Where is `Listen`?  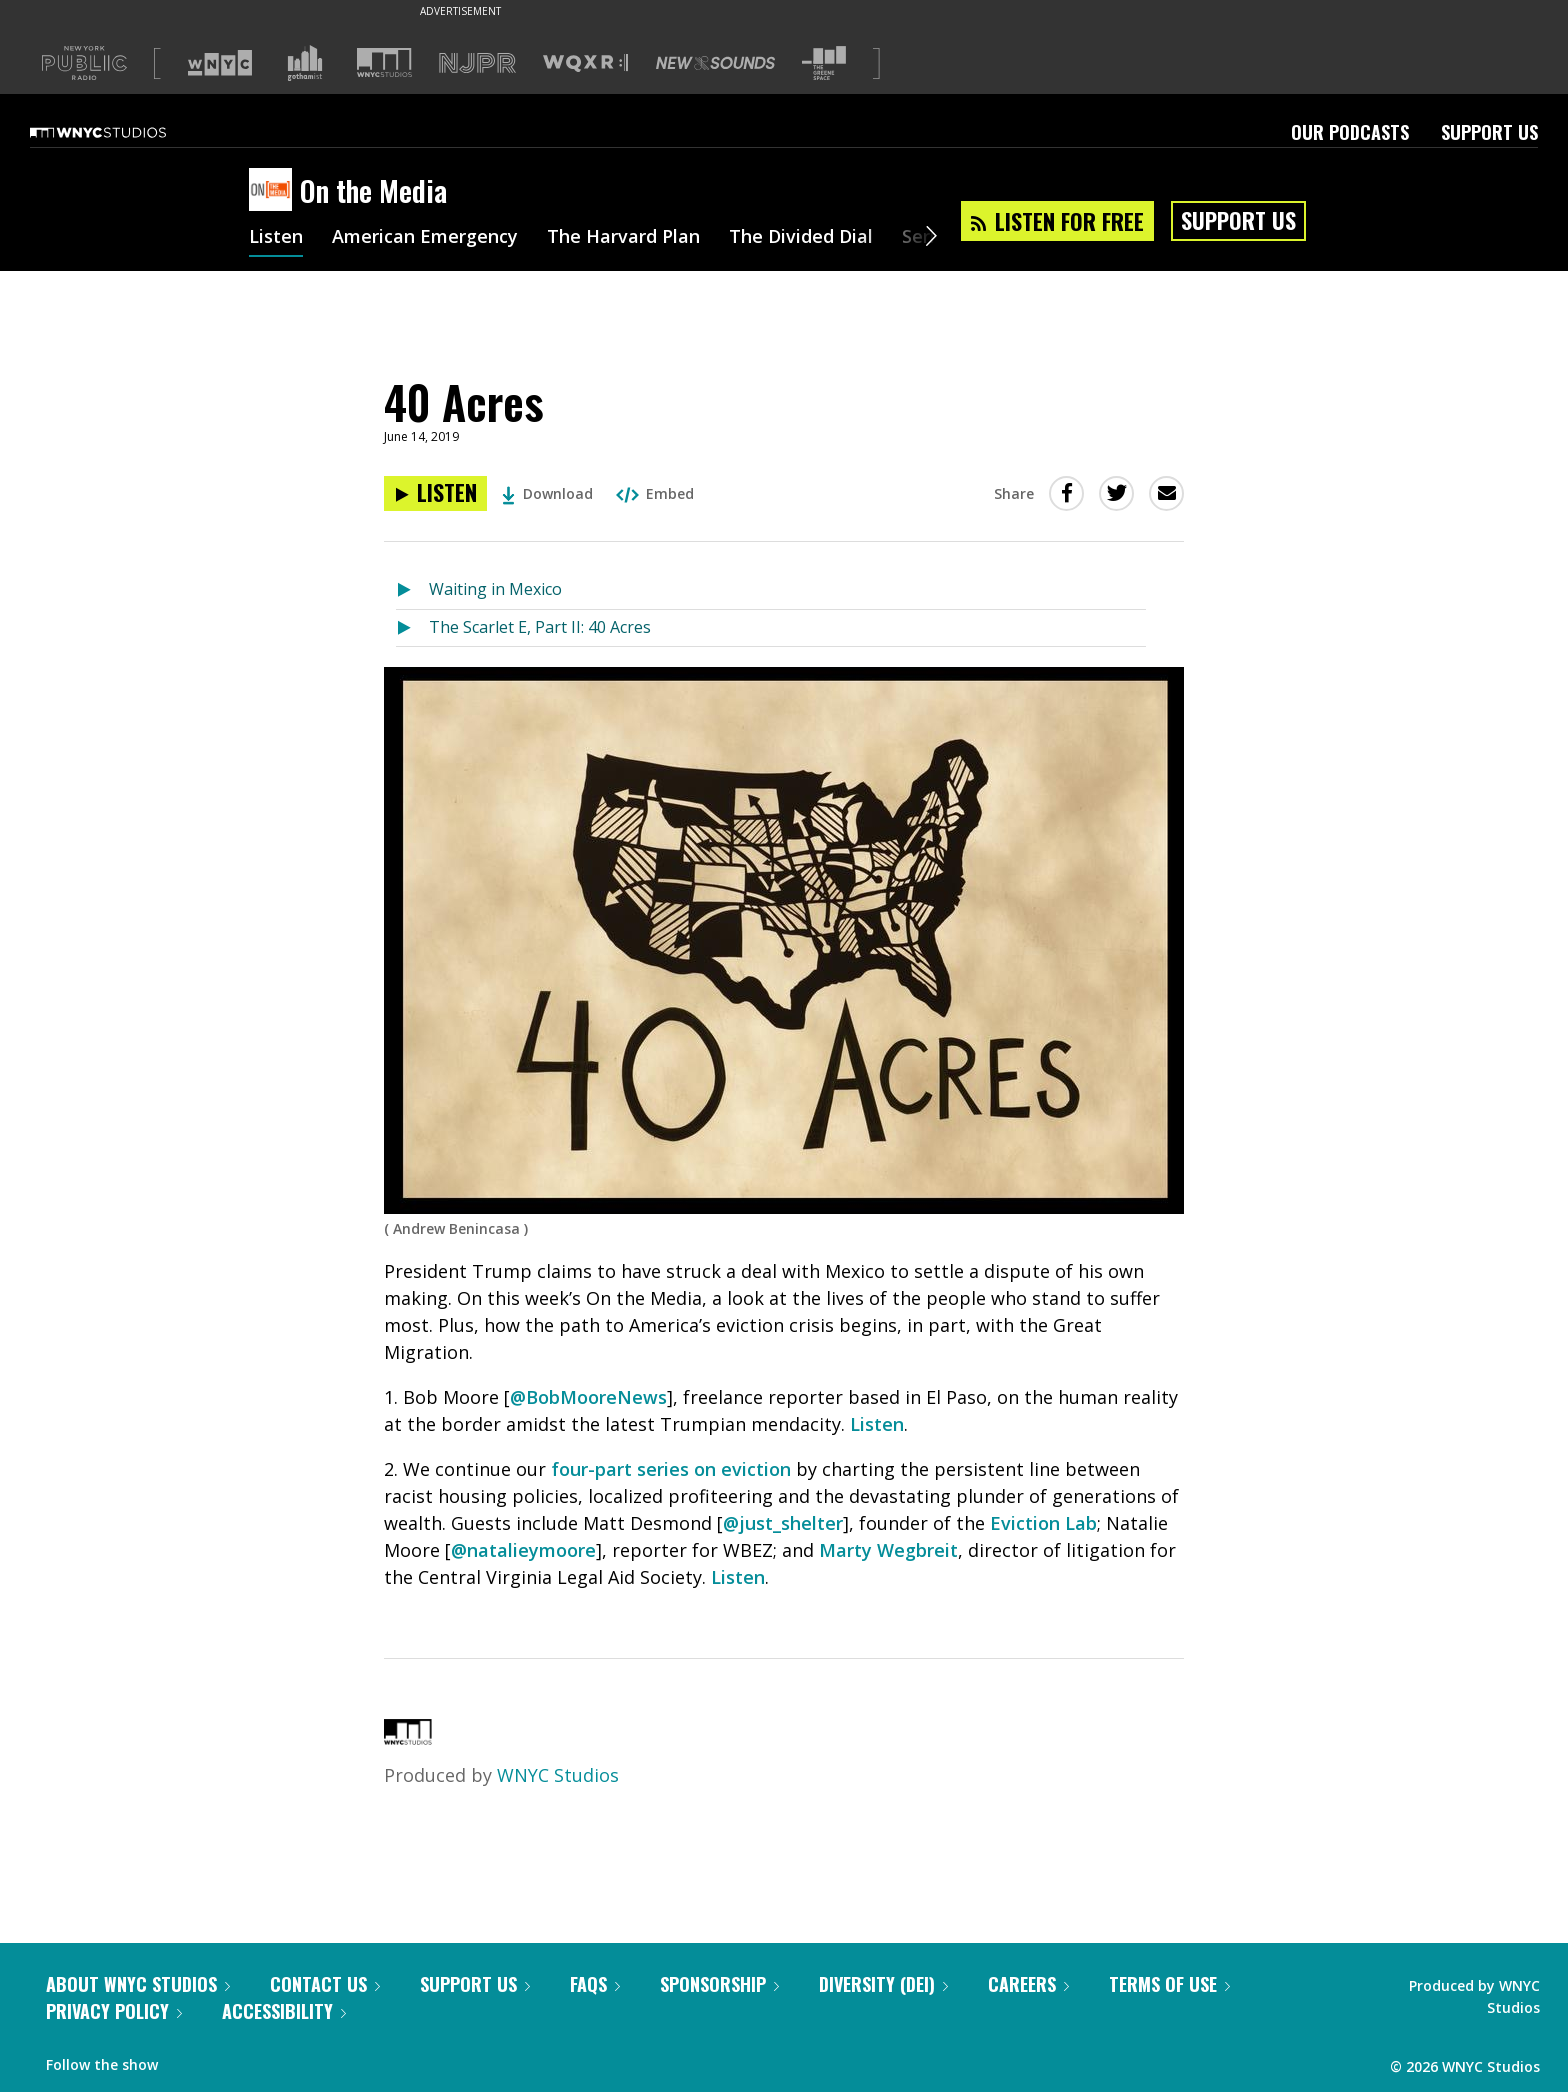
Listen is located at coordinates (276, 238).